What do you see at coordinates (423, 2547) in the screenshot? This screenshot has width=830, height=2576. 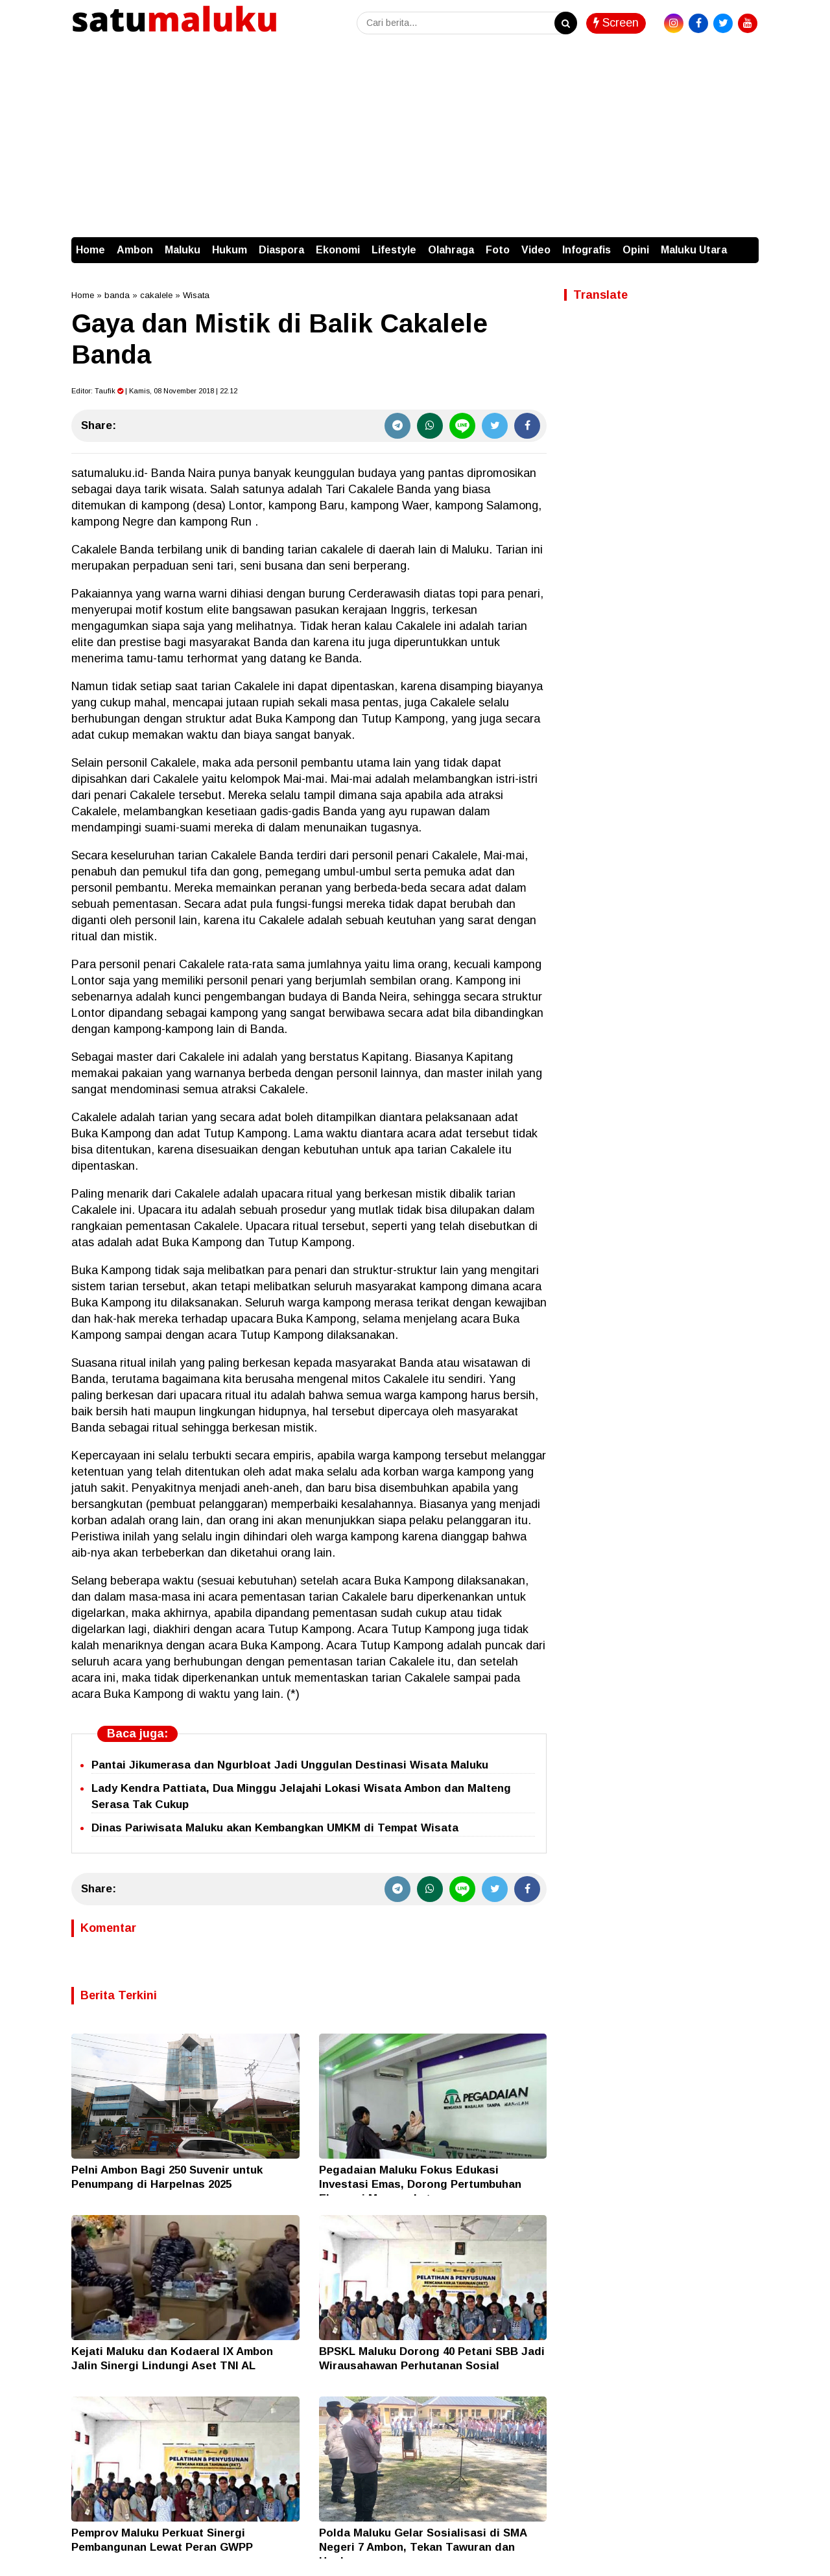 I see `Polda Maluku Gelar Sosialisasi di SMA Negeri 7 Ambon, Tekan Tawuran dan Hoaks` at bounding box center [423, 2547].